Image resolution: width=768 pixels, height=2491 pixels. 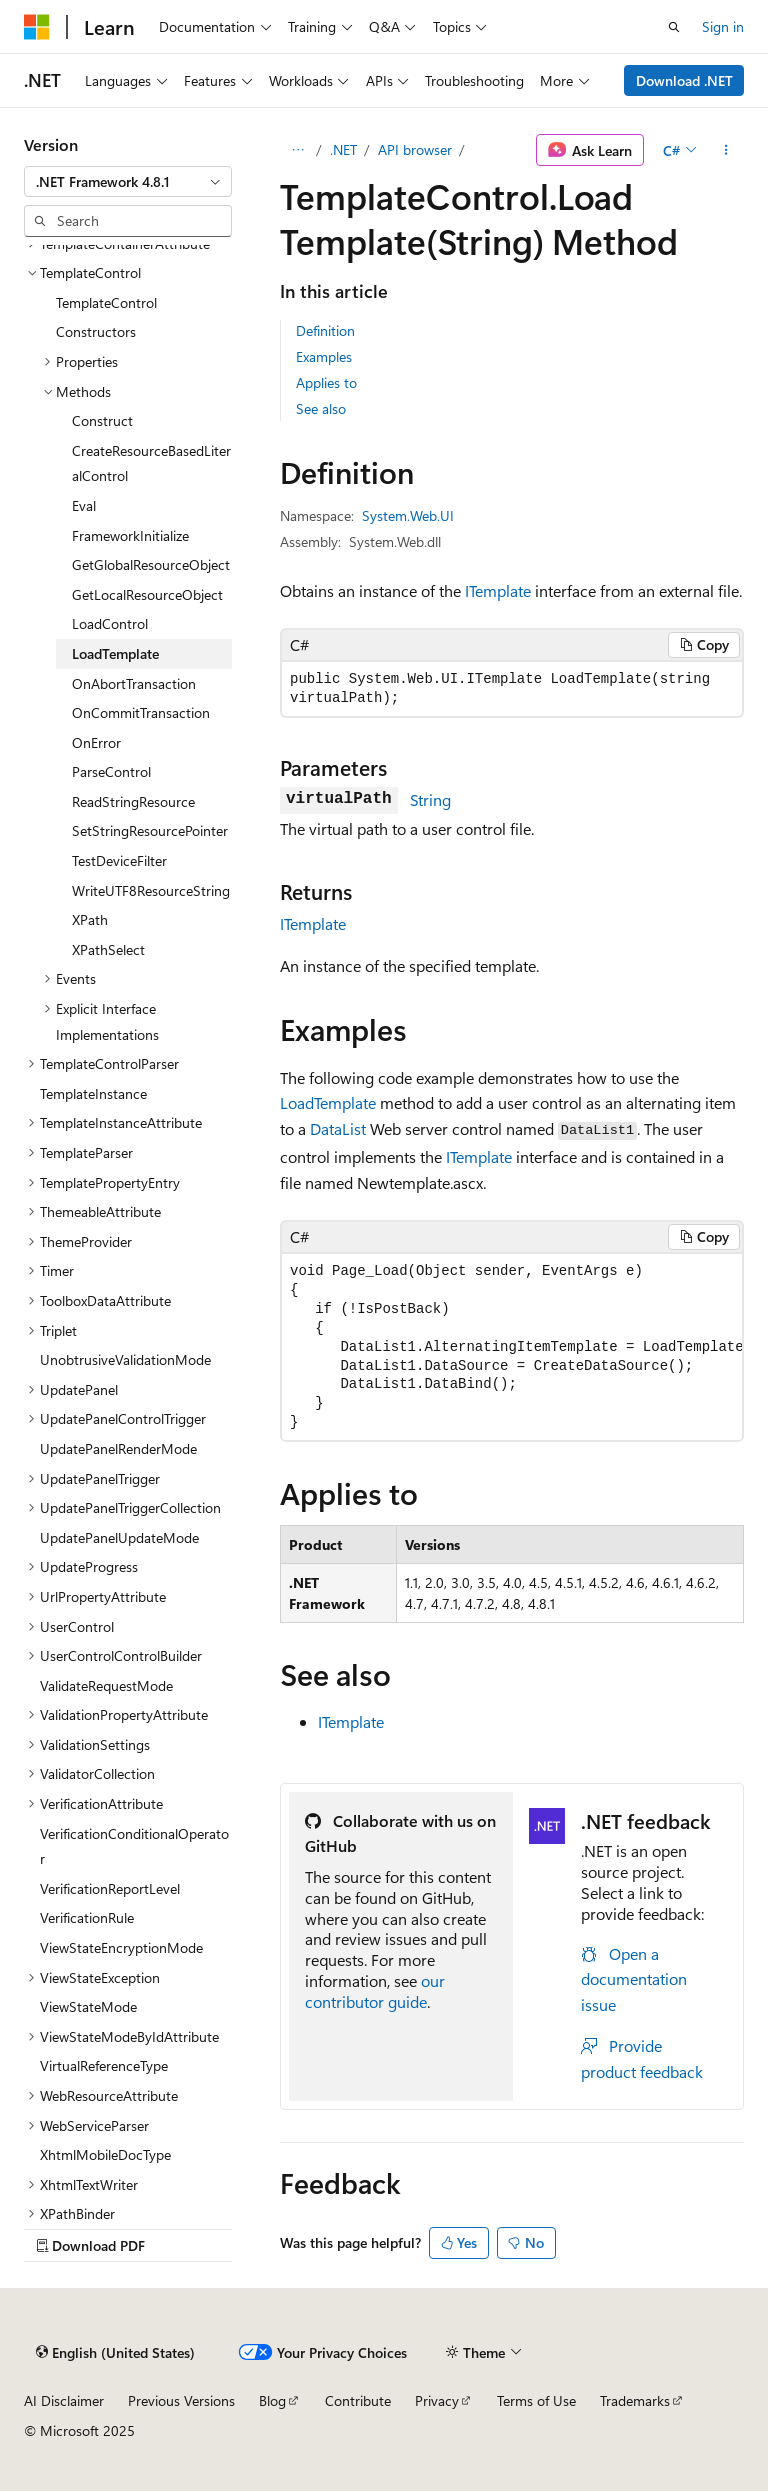 What do you see at coordinates (104, 2065) in the screenshot?
I see `VirtualReferenceType [treeitem]` at bounding box center [104, 2065].